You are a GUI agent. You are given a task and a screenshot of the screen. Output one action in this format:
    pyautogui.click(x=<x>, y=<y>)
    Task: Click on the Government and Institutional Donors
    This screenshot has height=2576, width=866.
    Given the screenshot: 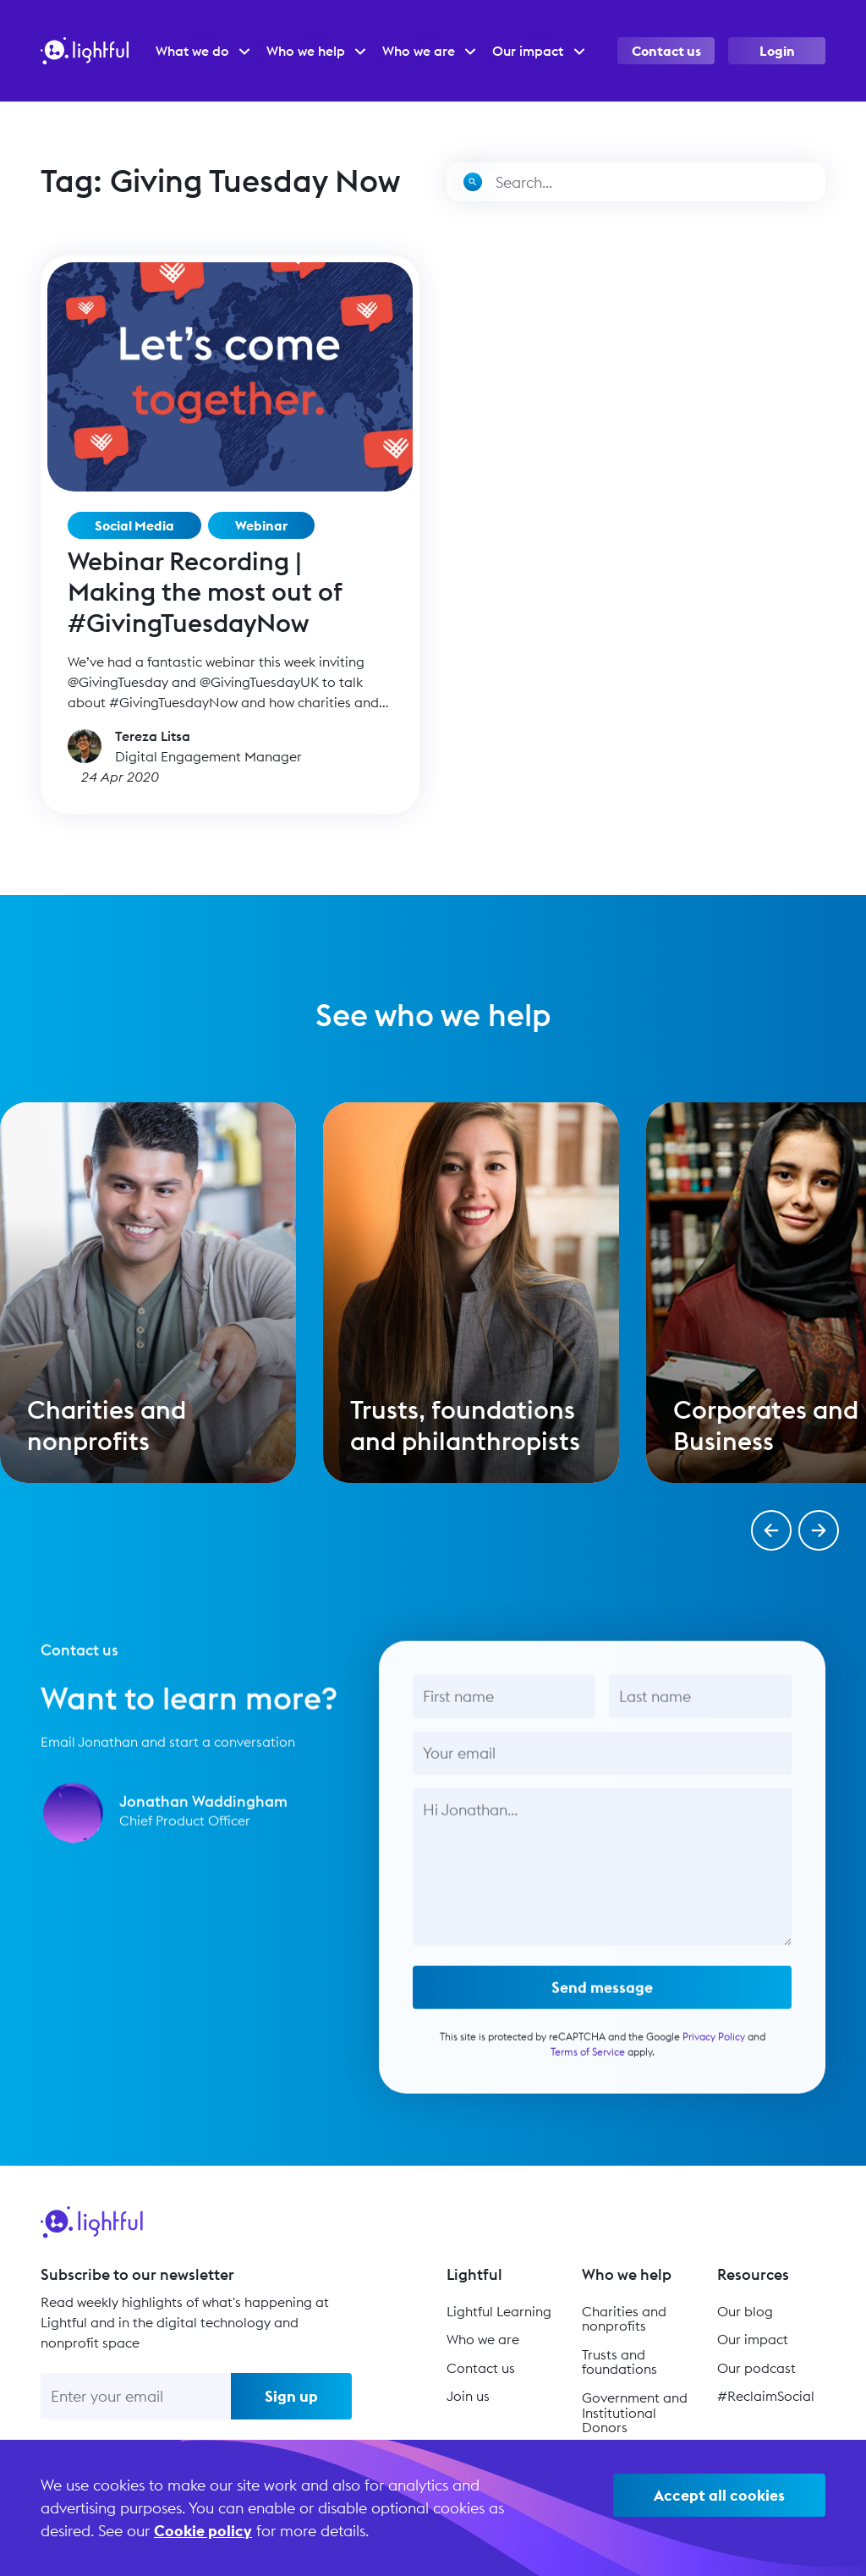 What is the action you would take?
    pyautogui.click(x=635, y=2412)
    